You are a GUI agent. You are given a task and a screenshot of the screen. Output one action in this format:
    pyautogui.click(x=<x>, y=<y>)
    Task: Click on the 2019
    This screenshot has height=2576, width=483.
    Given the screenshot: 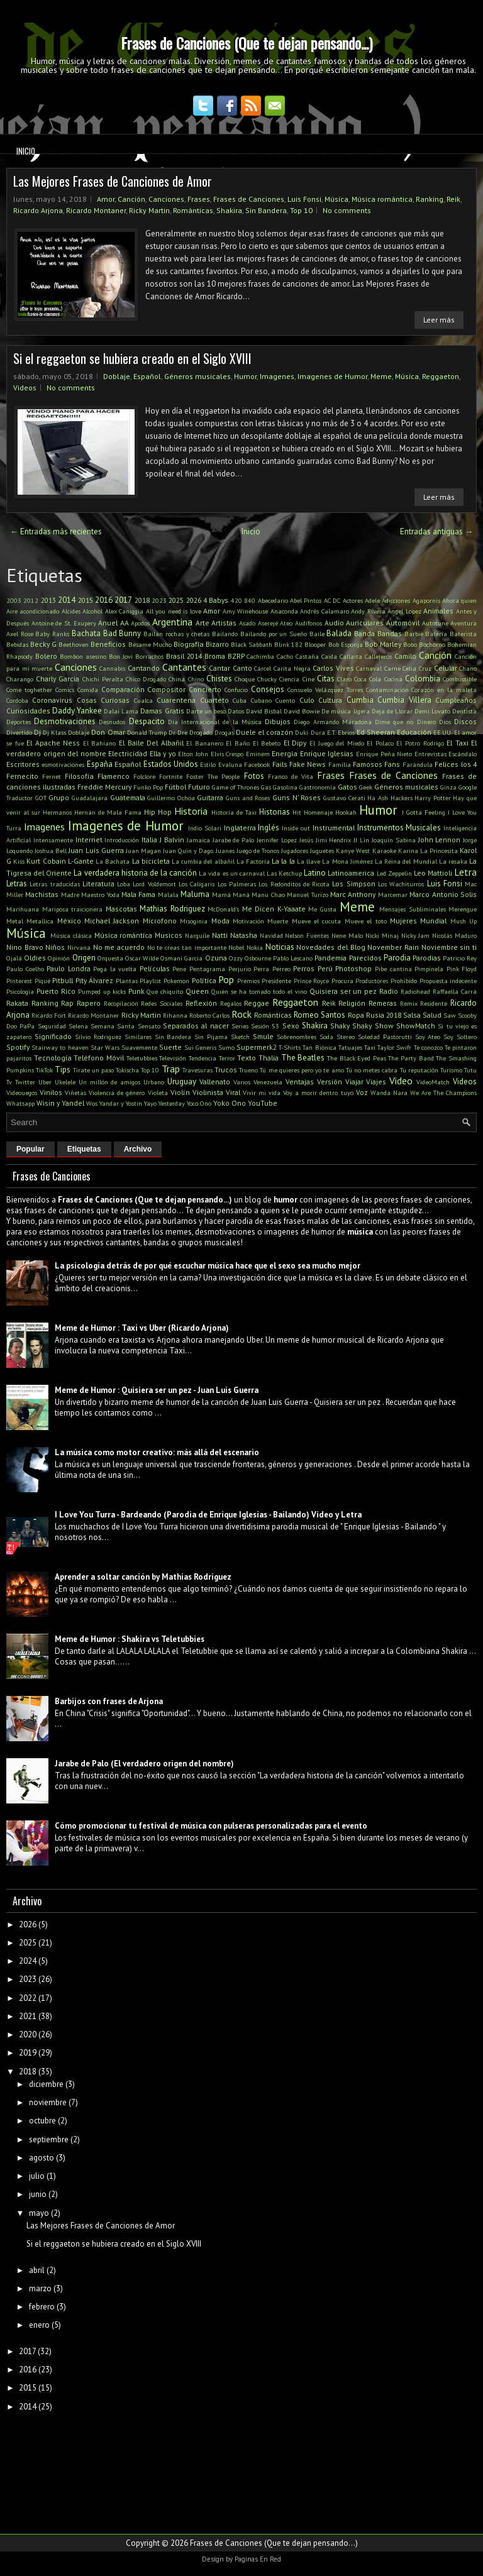 What is the action you would take?
    pyautogui.click(x=27, y=2052)
    